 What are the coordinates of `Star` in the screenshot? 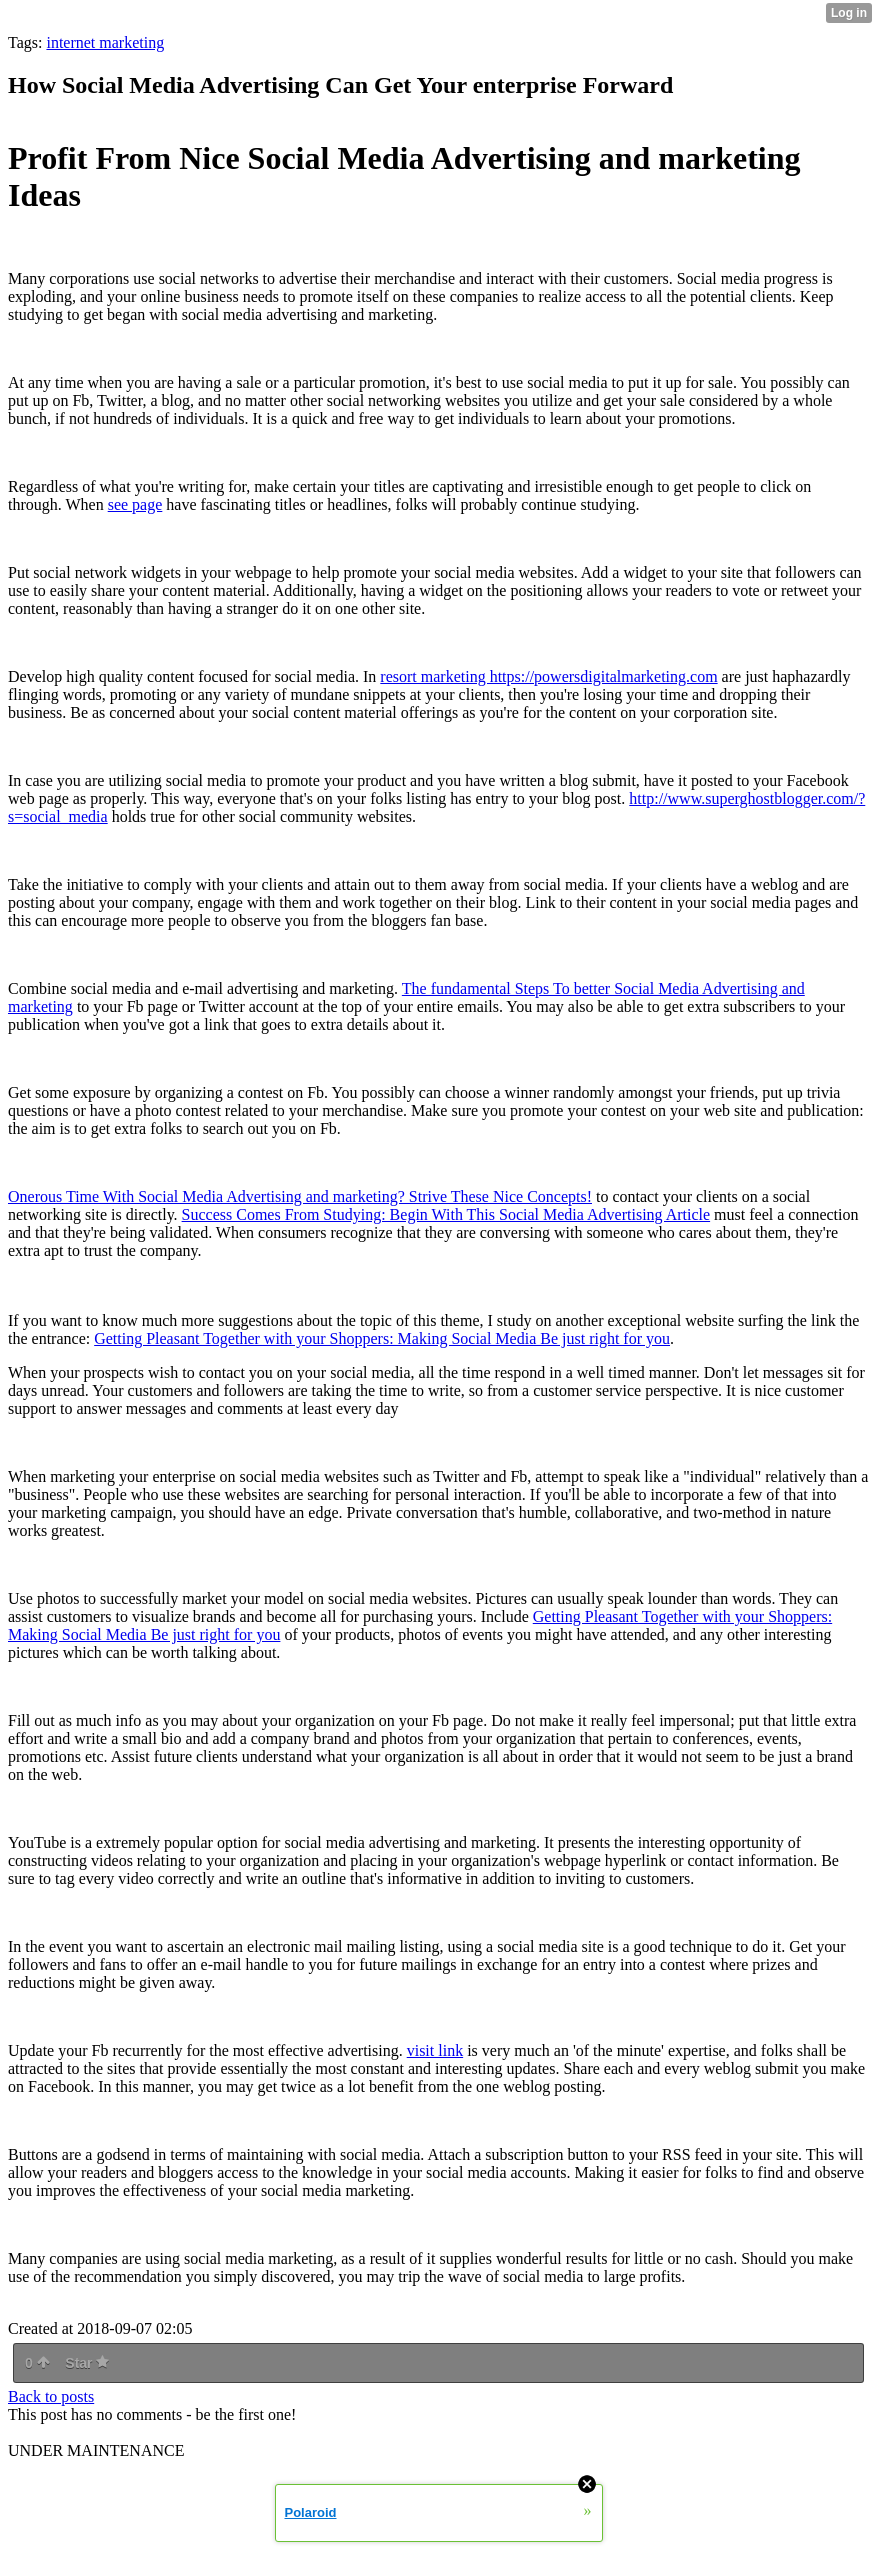 It's located at (87, 2363).